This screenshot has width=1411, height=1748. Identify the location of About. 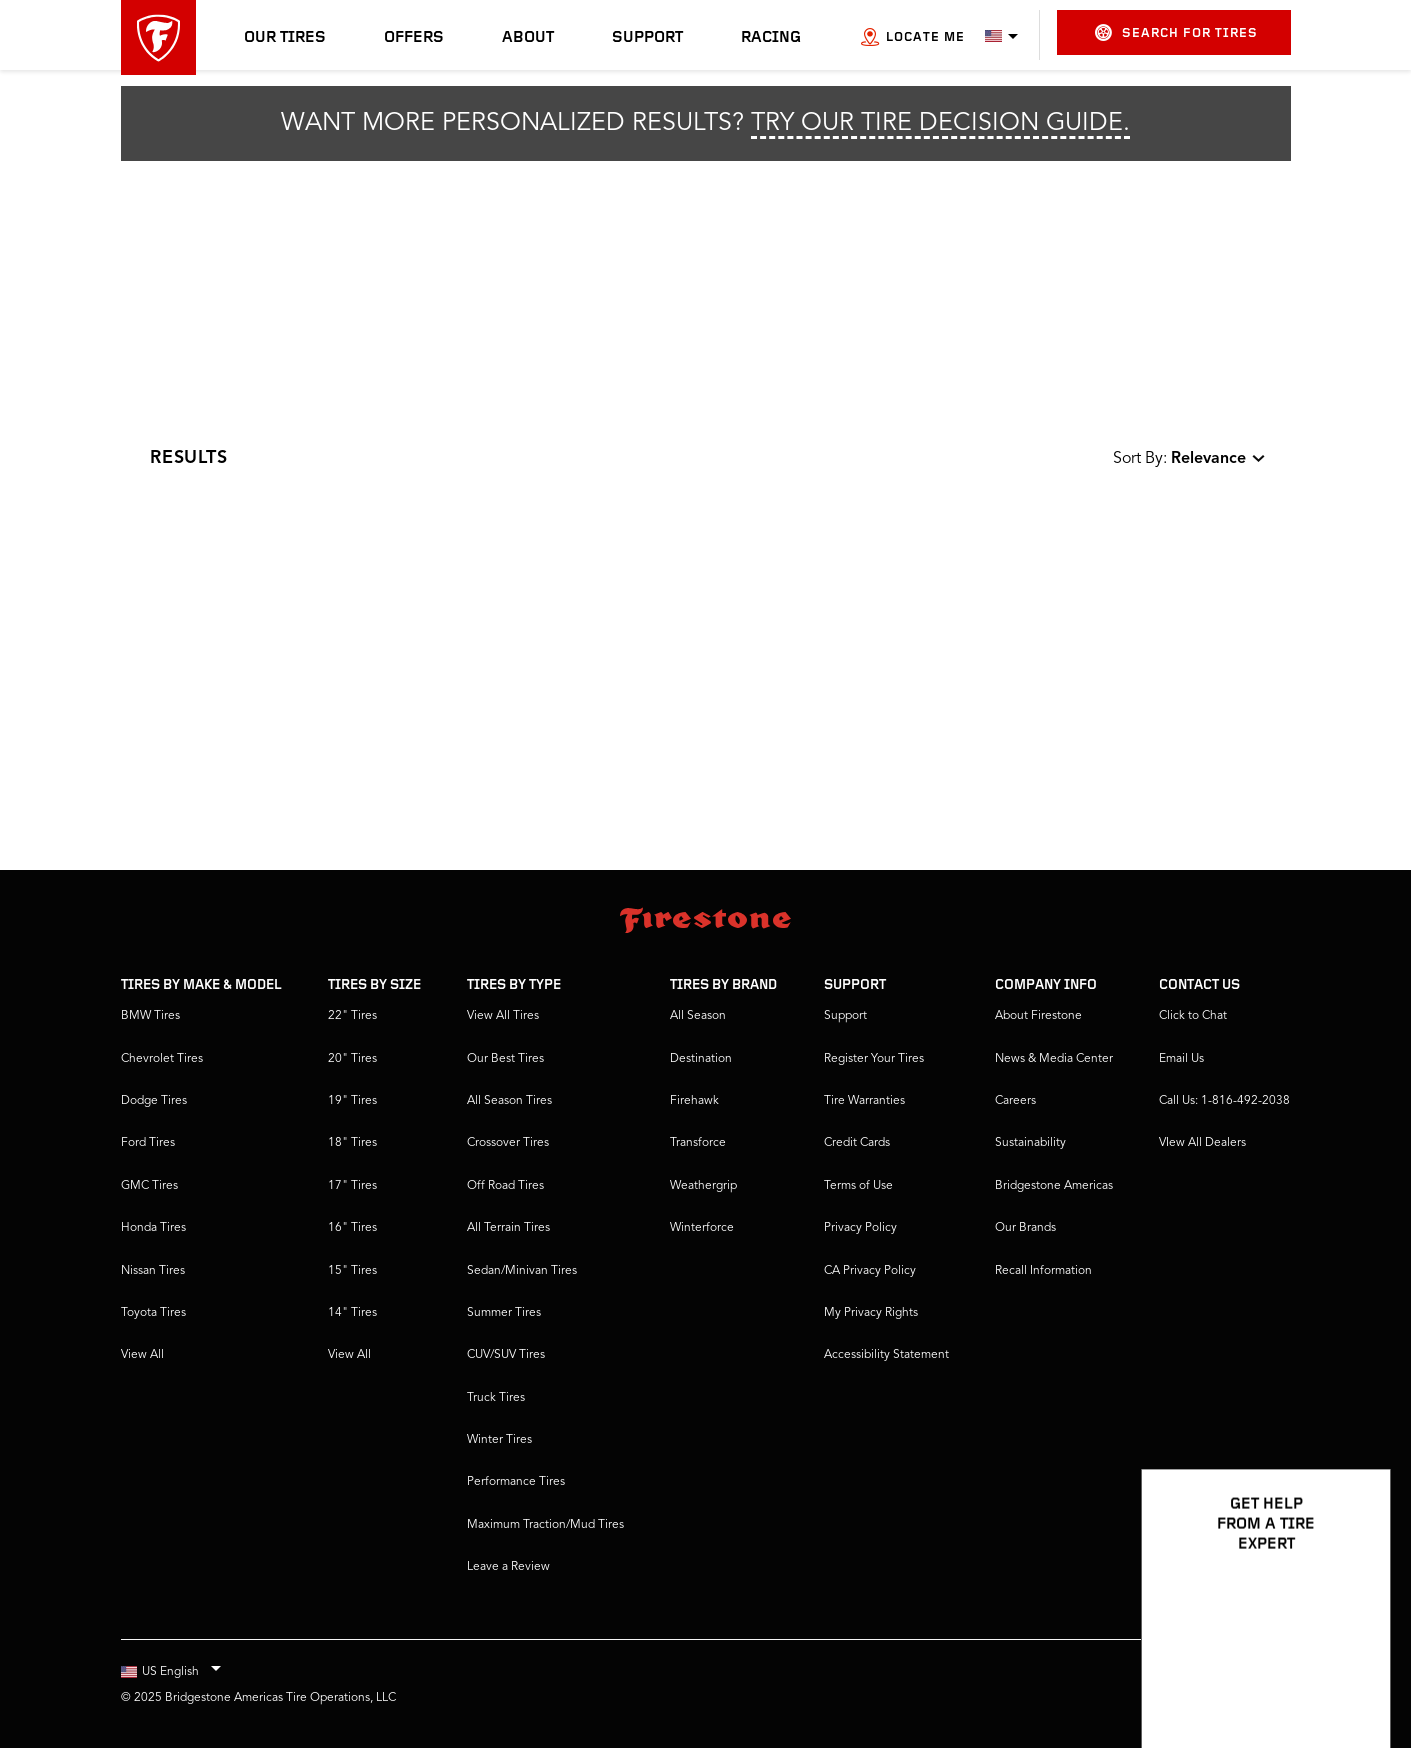
(528, 38).